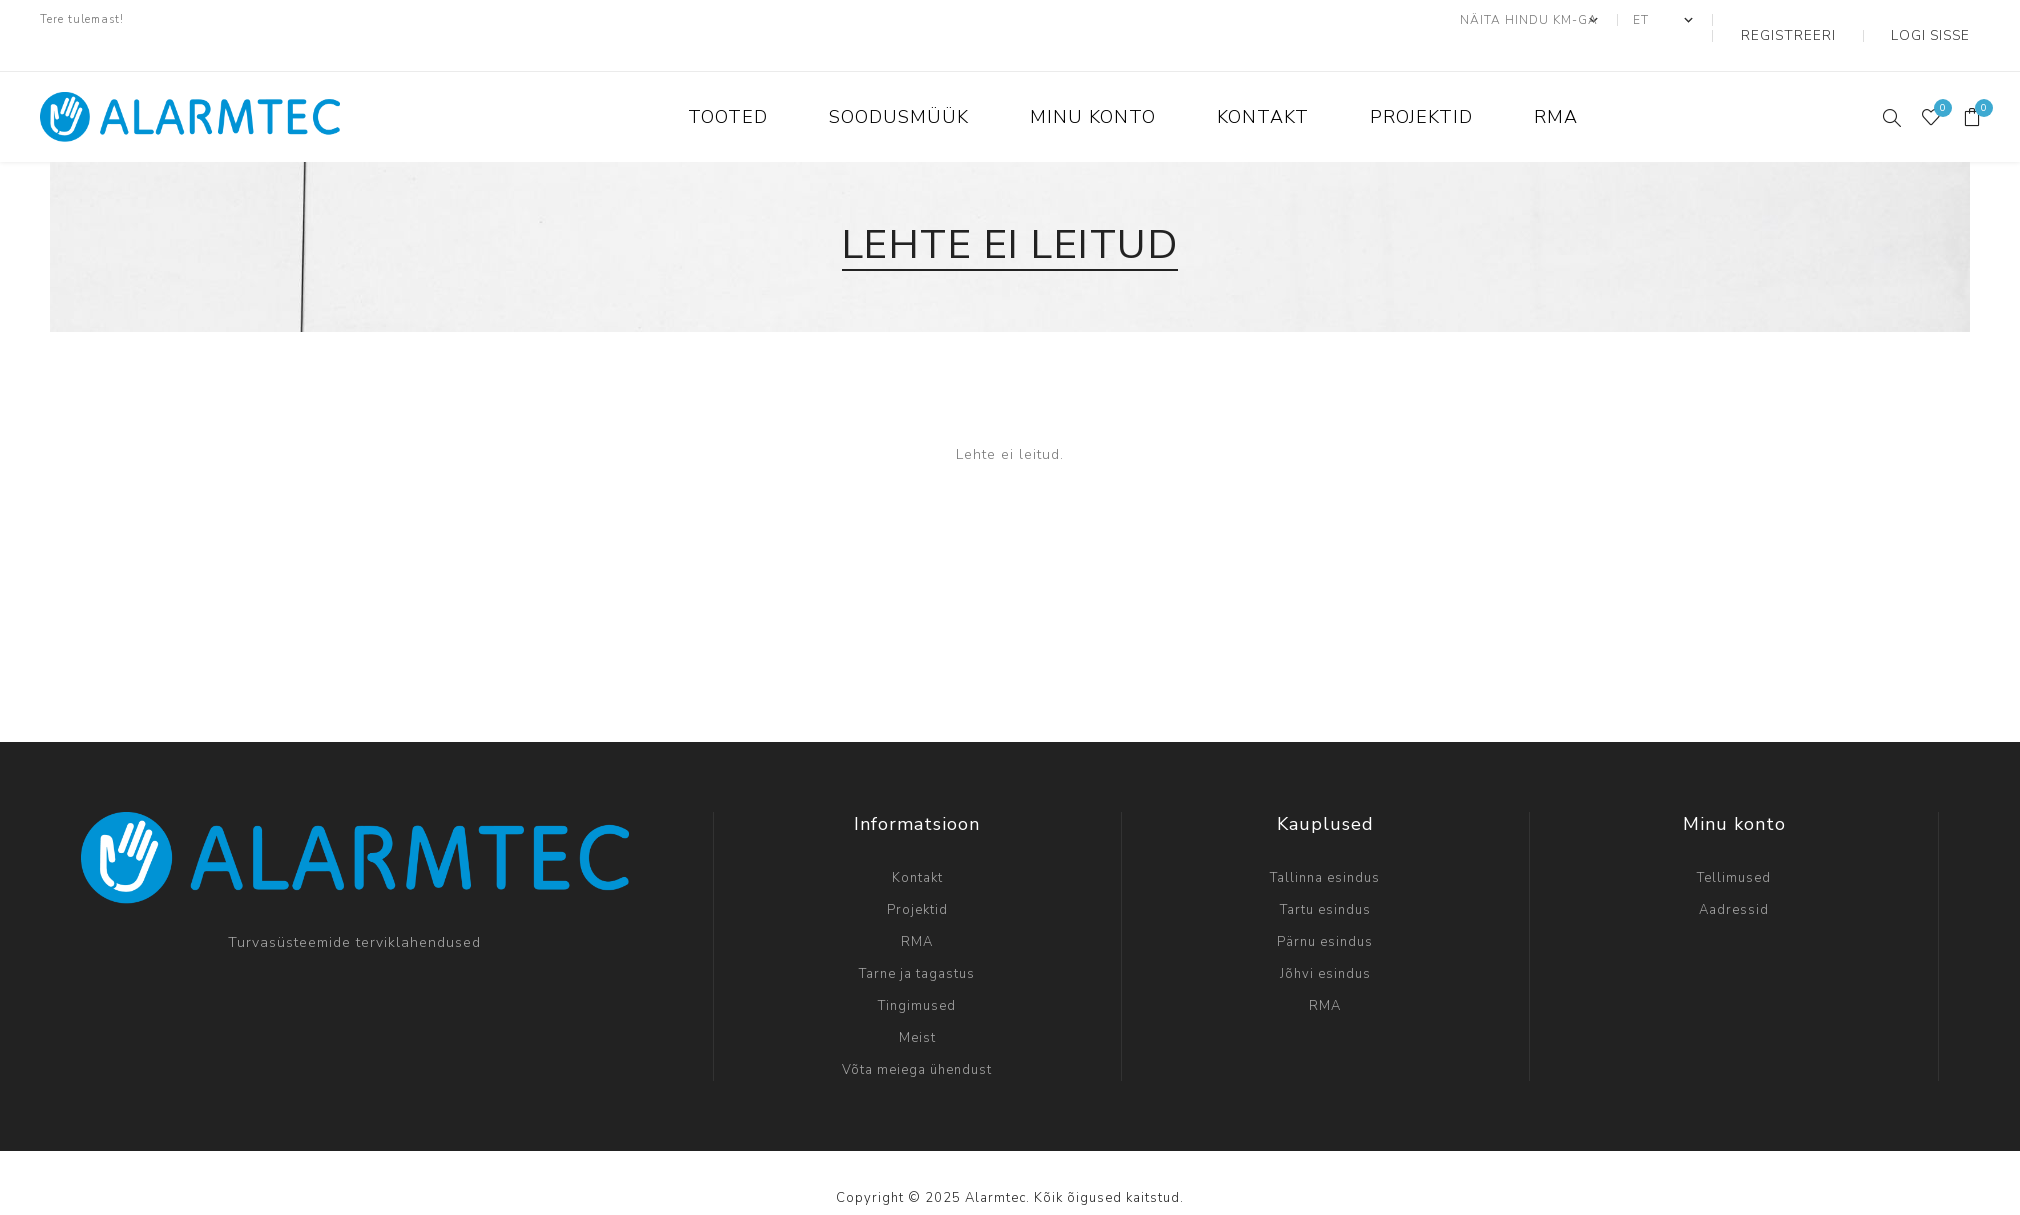 This screenshot has width=2020, height=1215. What do you see at coordinates (917, 847) in the screenshot?
I see `Kontakt` at bounding box center [917, 847].